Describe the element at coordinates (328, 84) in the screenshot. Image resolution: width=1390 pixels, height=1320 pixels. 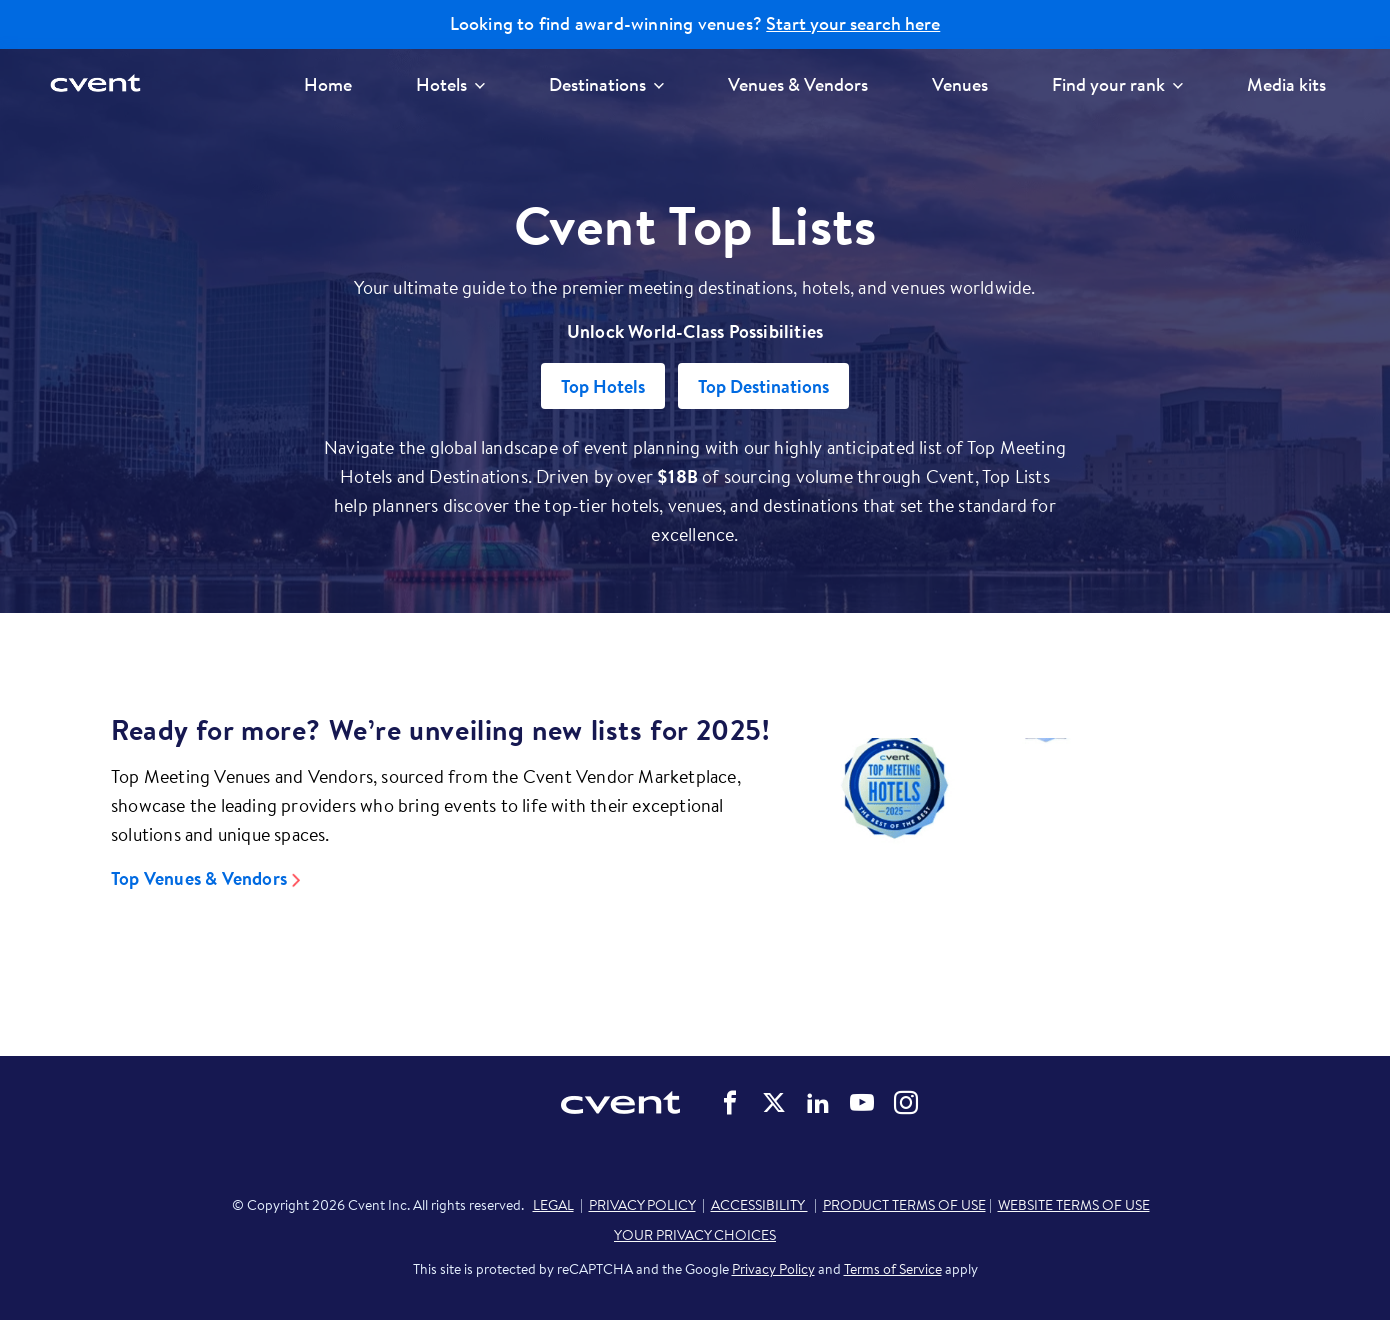
I see `Home` at that location.